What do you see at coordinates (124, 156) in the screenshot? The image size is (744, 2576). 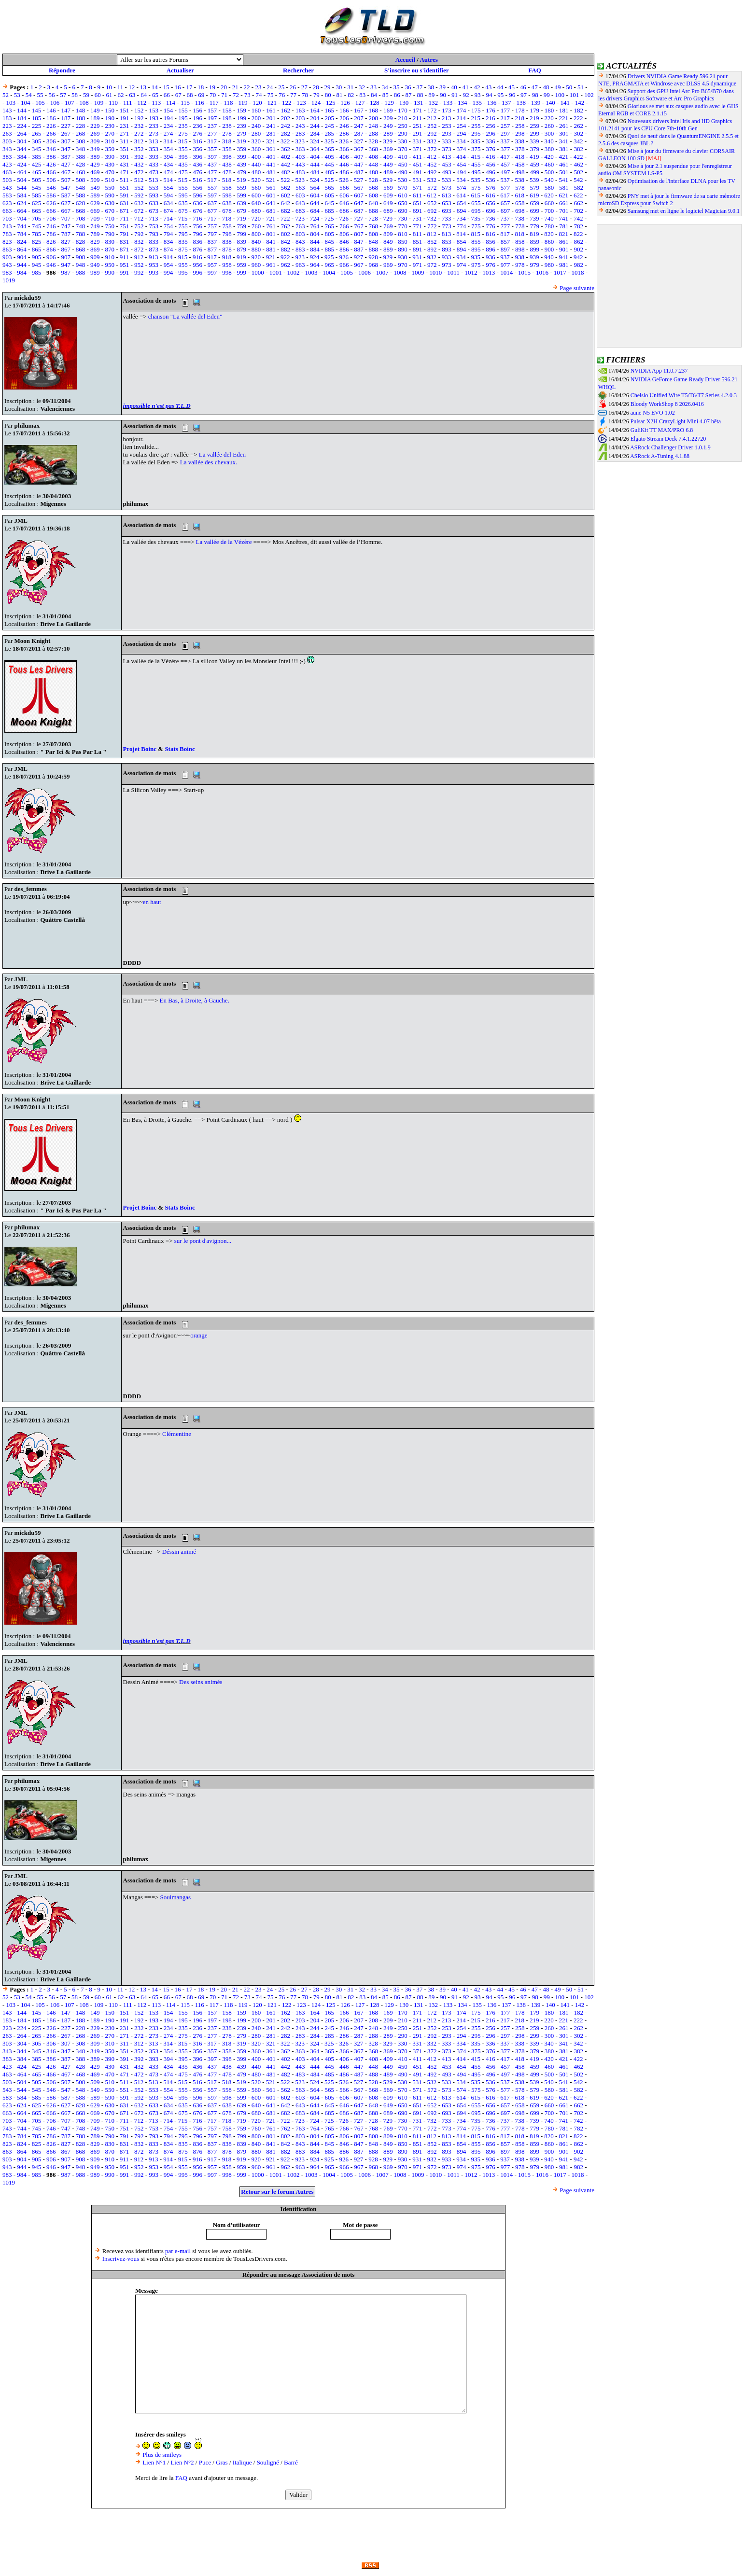 I see `391` at bounding box center [124, 156].